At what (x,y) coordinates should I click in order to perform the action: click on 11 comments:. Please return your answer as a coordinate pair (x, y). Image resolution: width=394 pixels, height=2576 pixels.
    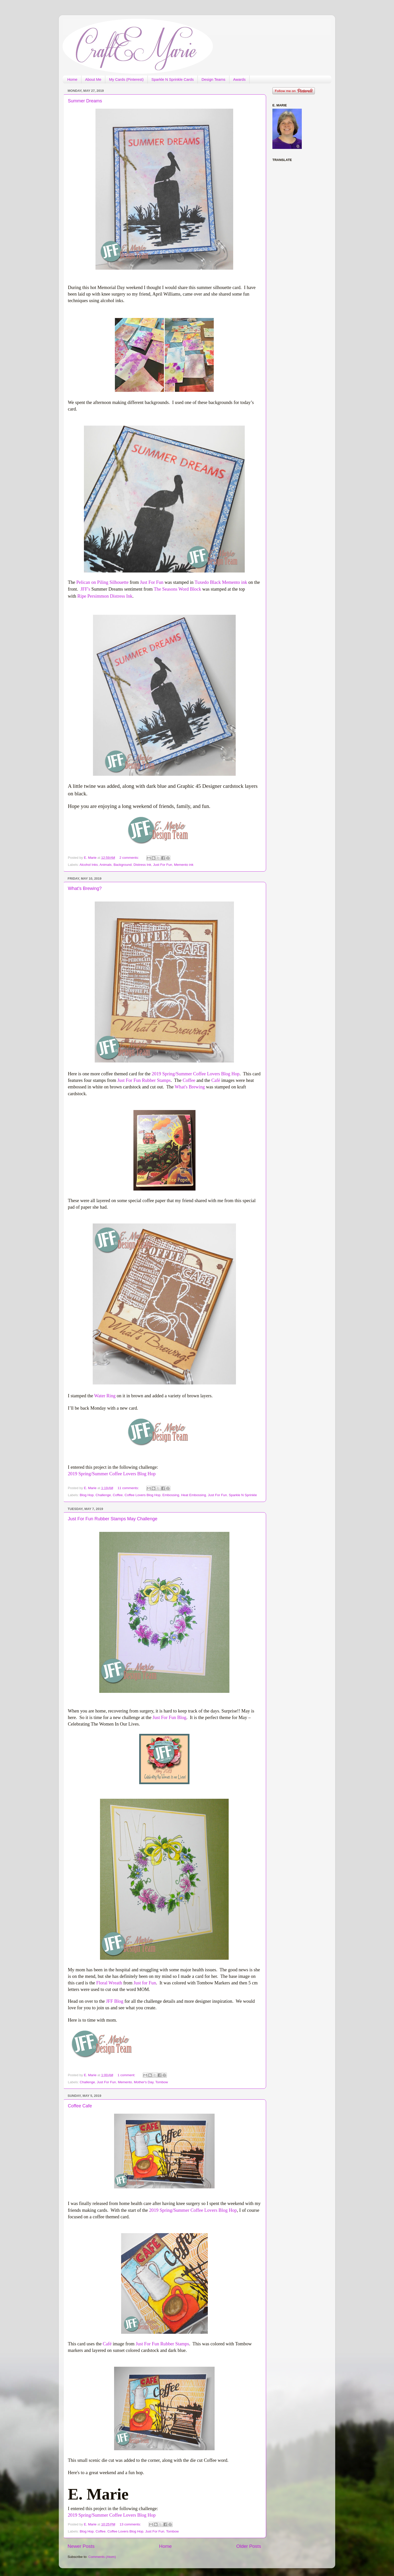
    Looking at the image, I should click on (129, 1488).